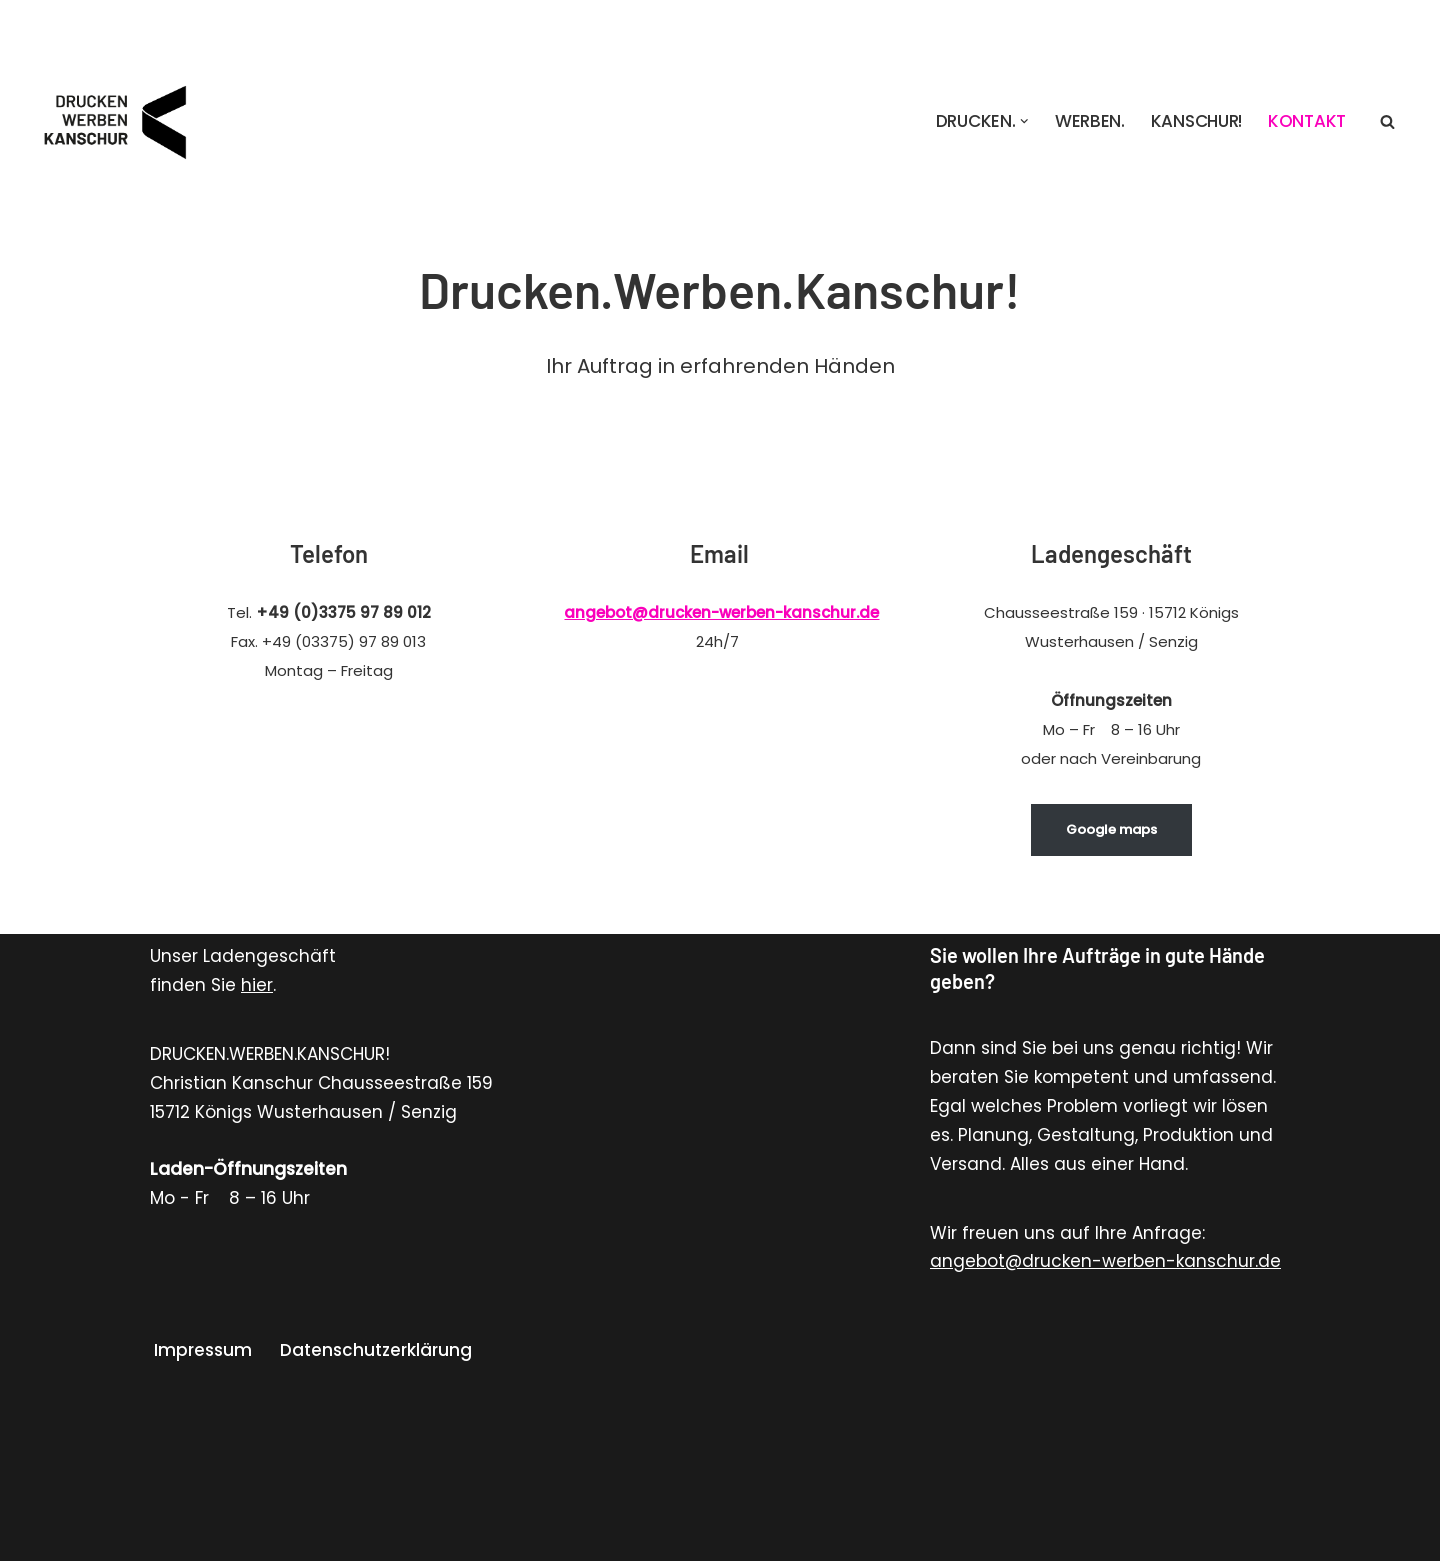 The image size is (1440, 1561). What do you see at coordinates (1024, 121) in the screenshot?
I see `[button]` at bounding box center [1024, 121].